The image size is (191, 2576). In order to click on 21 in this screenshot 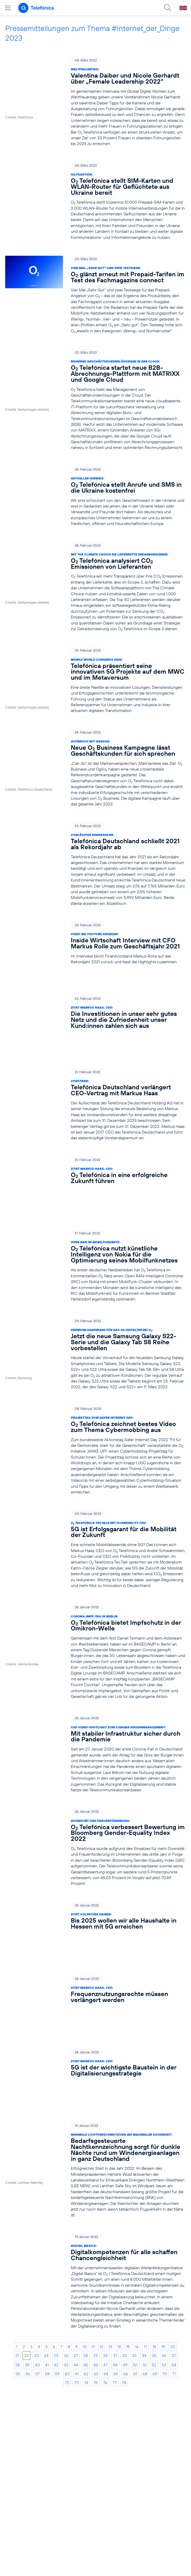, I will do `click(17, 2213)`.